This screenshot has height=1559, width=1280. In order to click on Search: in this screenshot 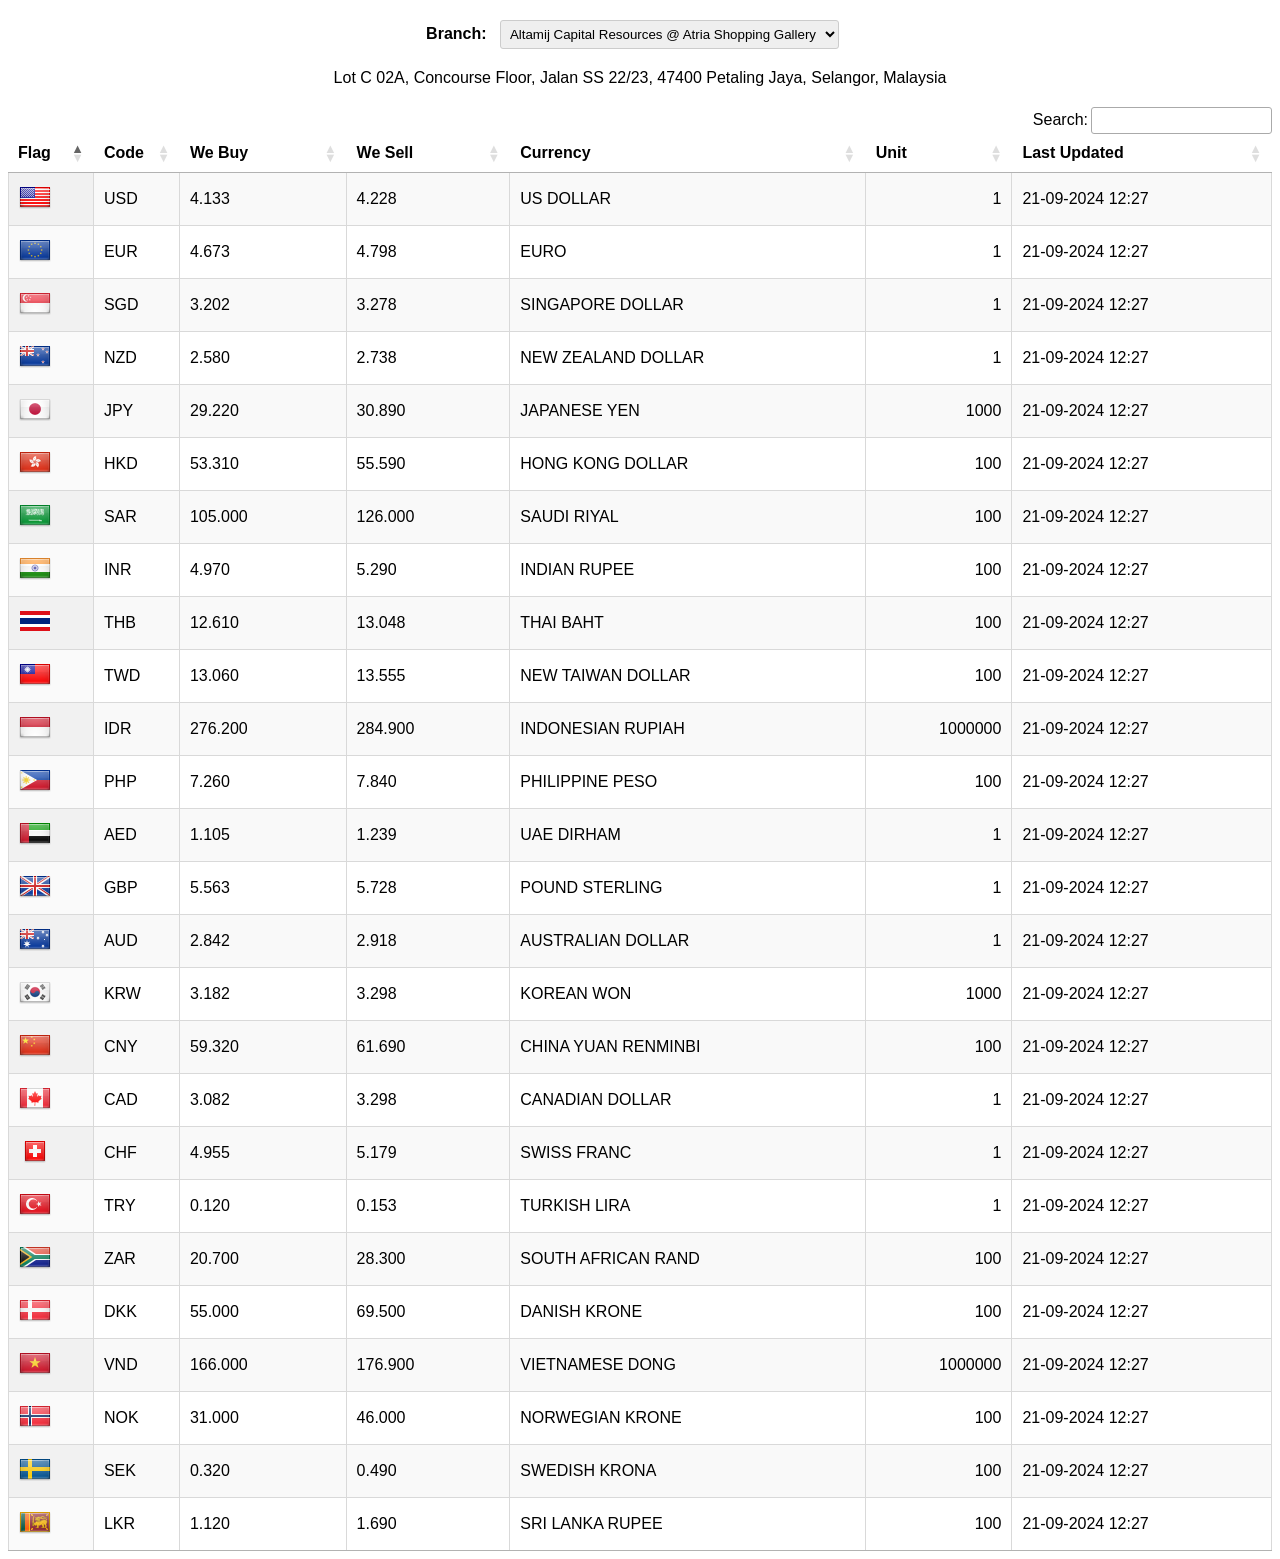, I will do `click(1152, 119)`.